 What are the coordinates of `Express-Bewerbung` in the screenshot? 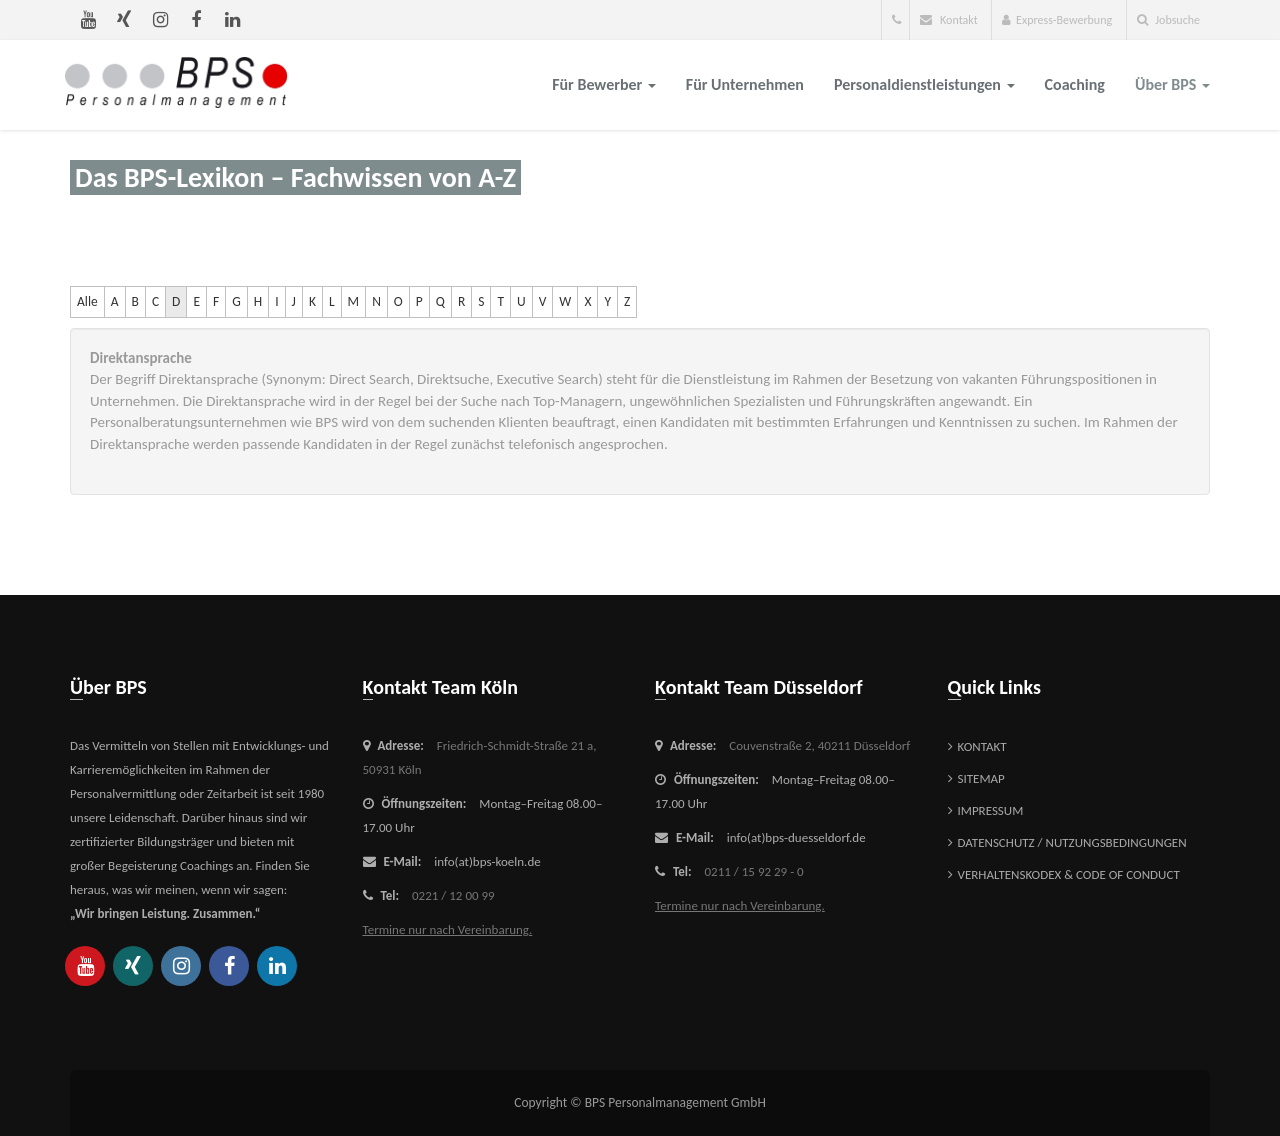 It's located at (1057, 20).